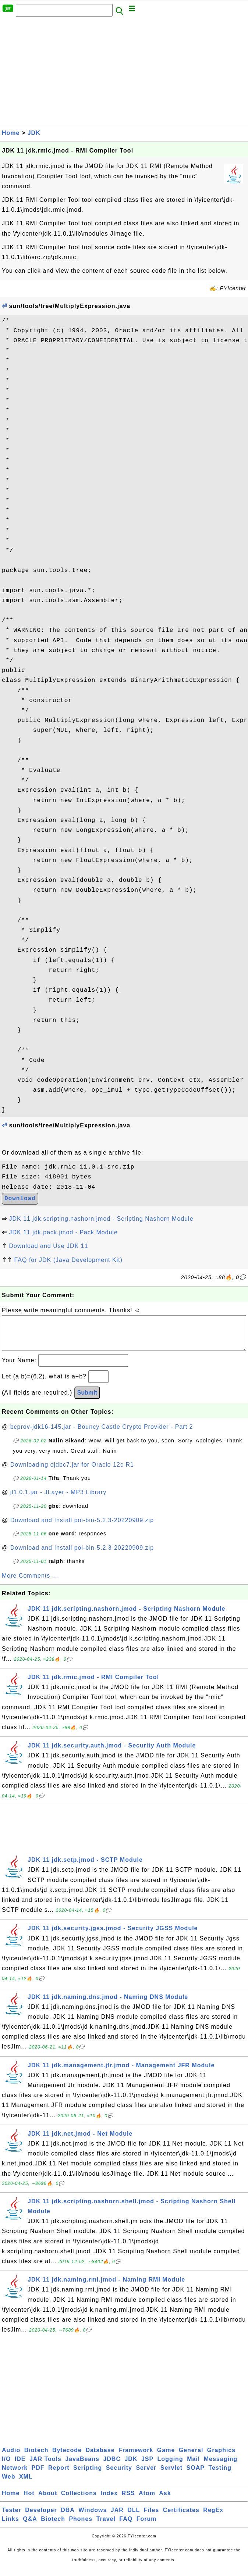 Image resolution: width=248 pixels, height=2576 pixels. Describe the element at coordinates (170, 2466) in the screenshot. I see `Logging` at that location.